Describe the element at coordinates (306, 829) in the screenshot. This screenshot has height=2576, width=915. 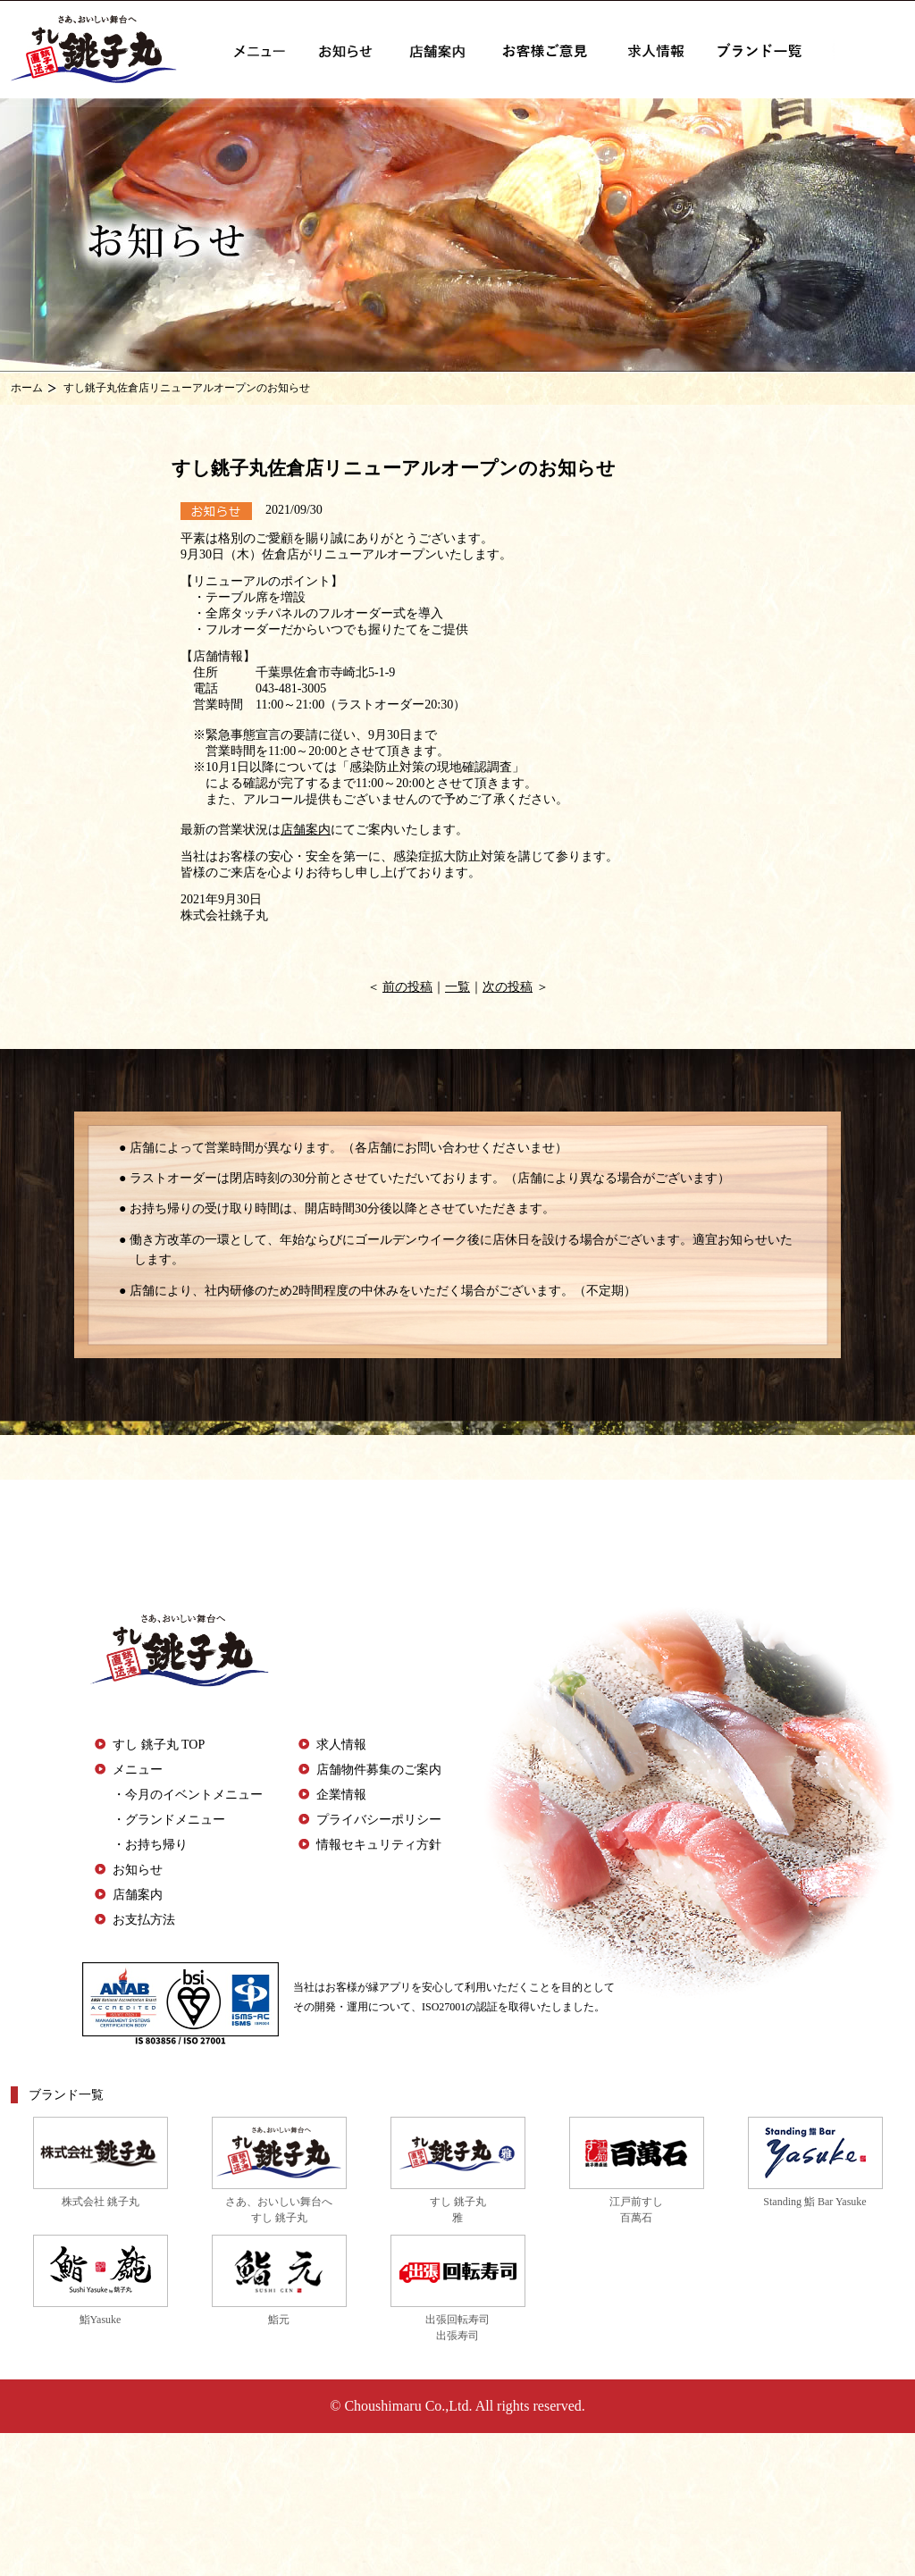
I see `店舗案内` at that location.